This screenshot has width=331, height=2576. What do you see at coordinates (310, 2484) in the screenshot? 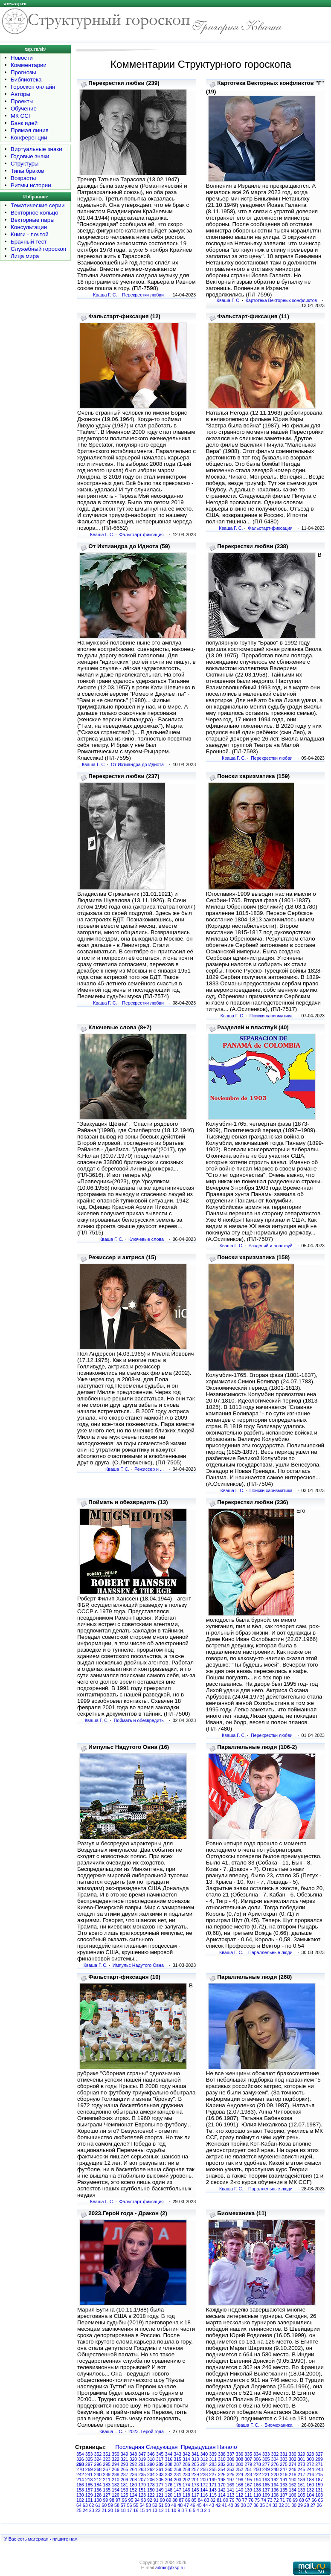
I see `160` at bounding box center [310, 2484].